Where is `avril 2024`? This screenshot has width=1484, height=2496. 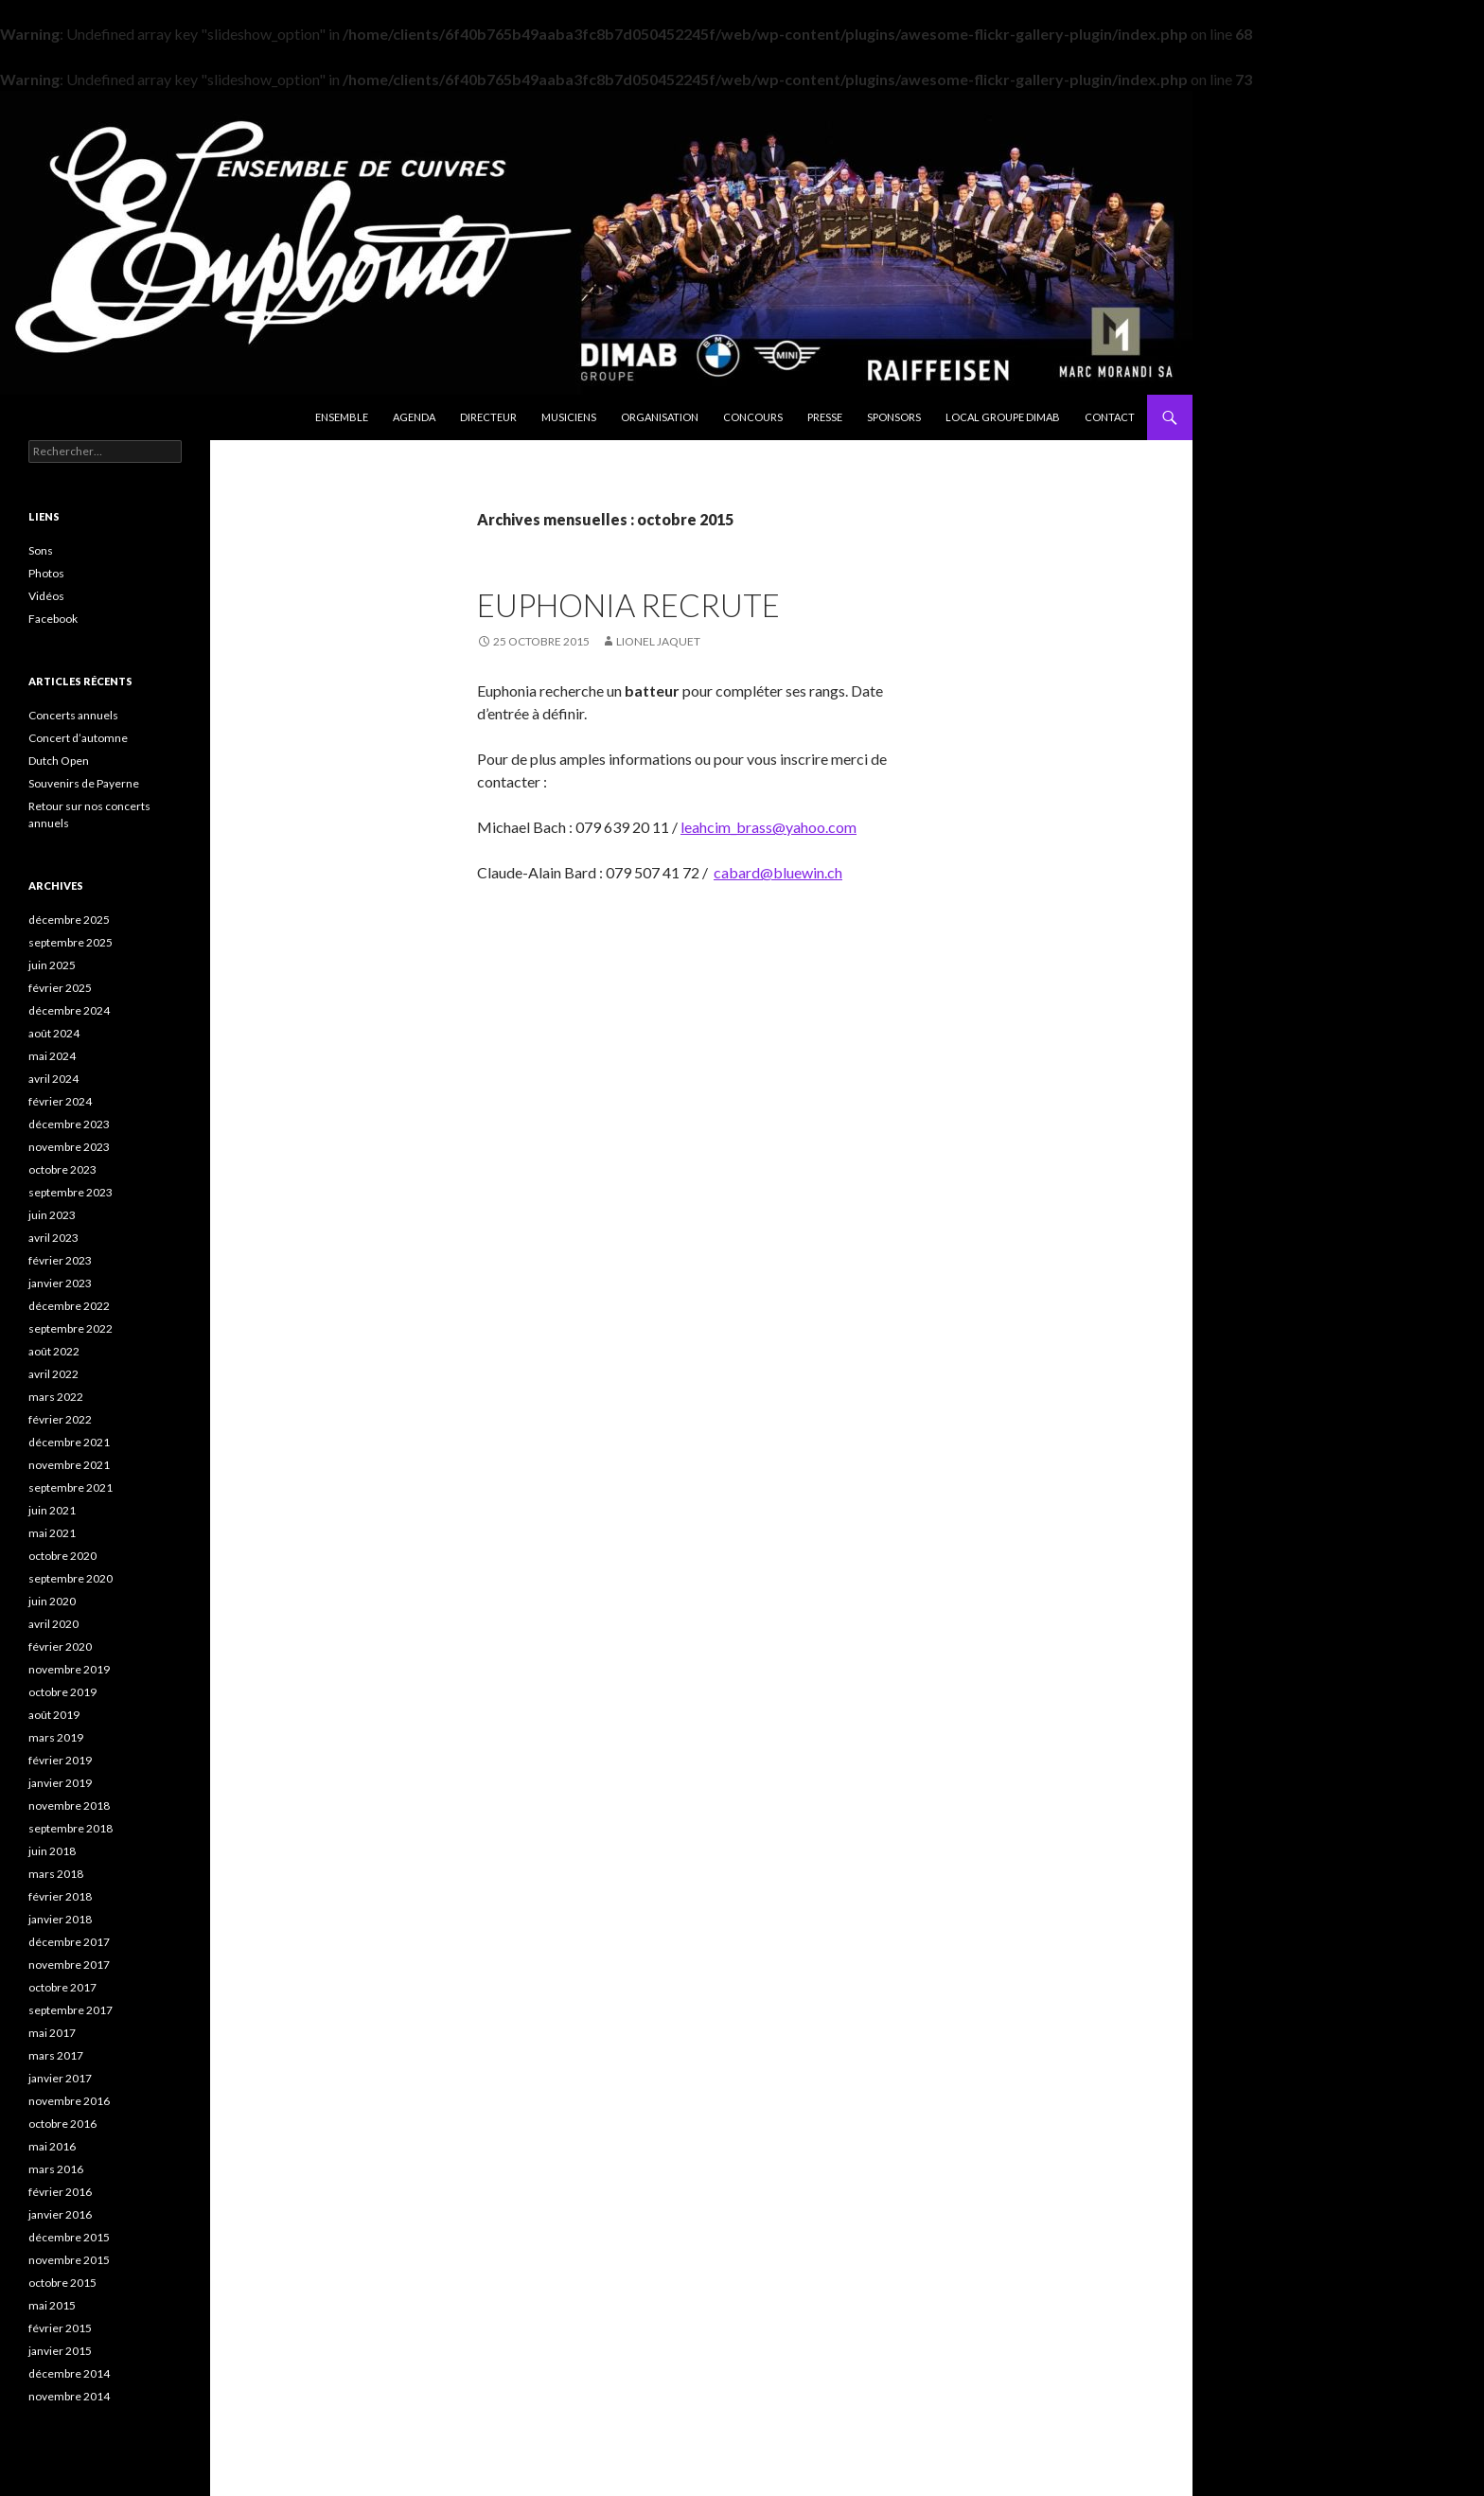 avril 2024 is located at coordinates (53, 1078).